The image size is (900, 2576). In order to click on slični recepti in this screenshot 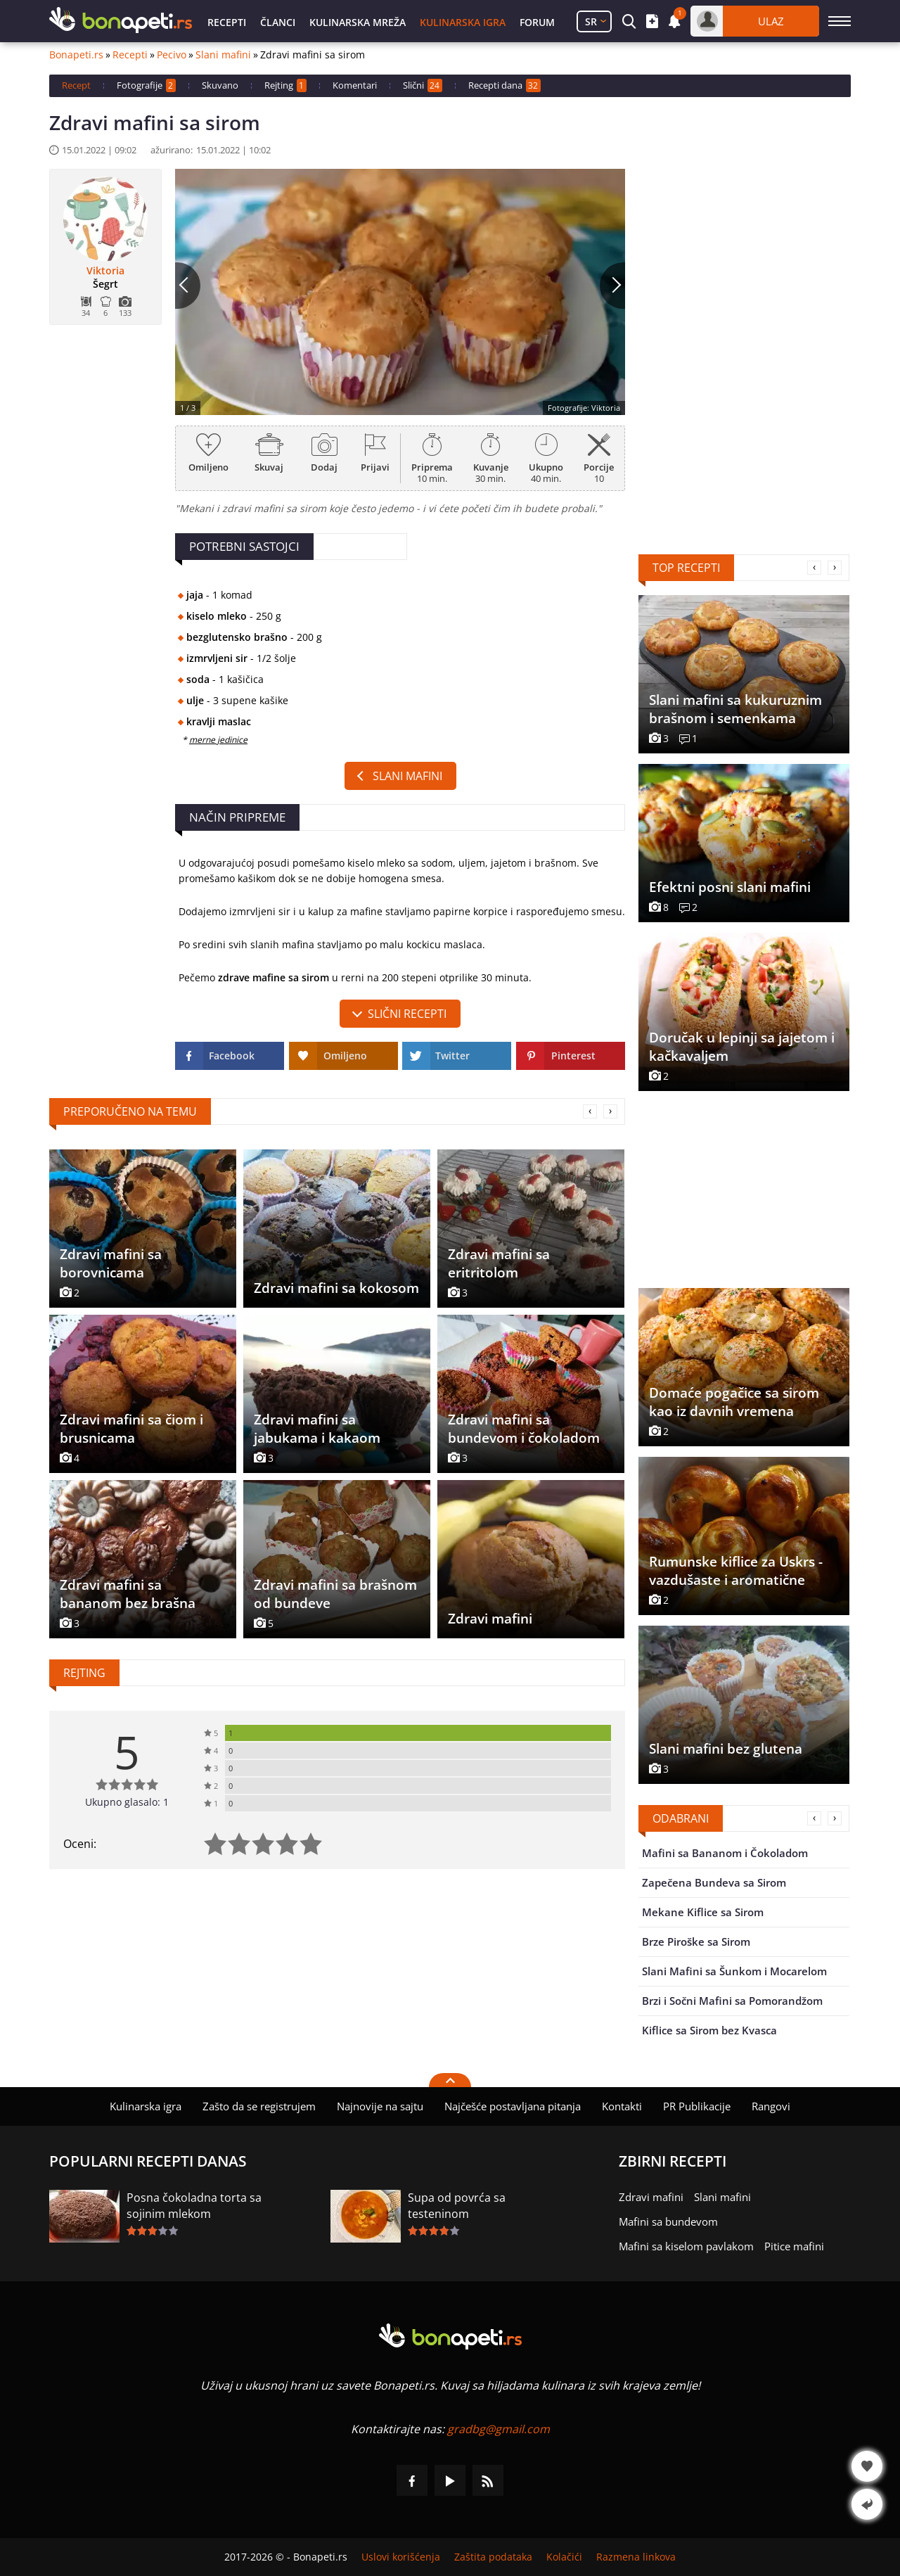, I will do `click(407, 1013)`.